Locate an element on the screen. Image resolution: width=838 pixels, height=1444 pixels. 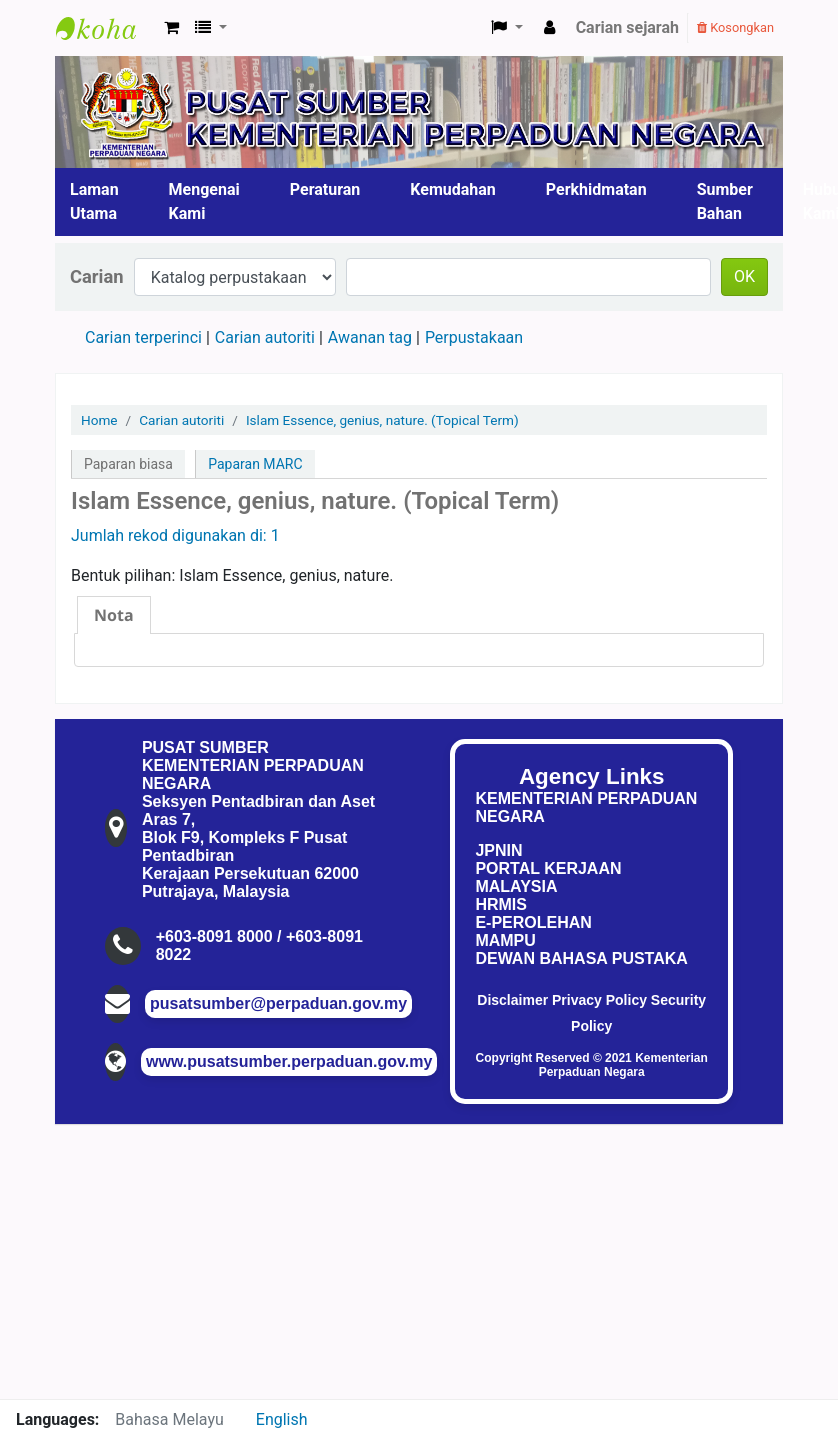
Carian terperinci is located at coordinates (143, 337).